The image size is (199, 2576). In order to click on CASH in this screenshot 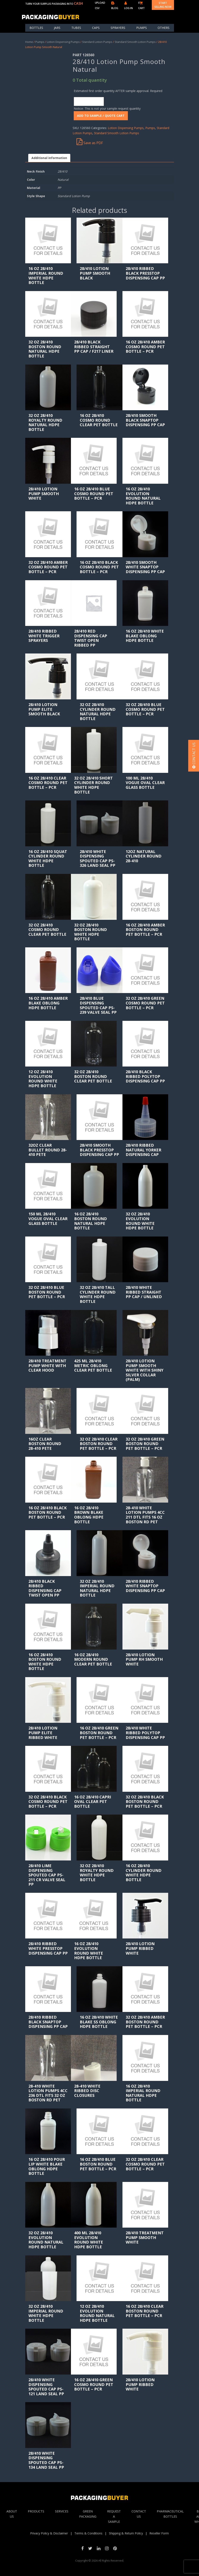, I will do `click(78, 3)`.